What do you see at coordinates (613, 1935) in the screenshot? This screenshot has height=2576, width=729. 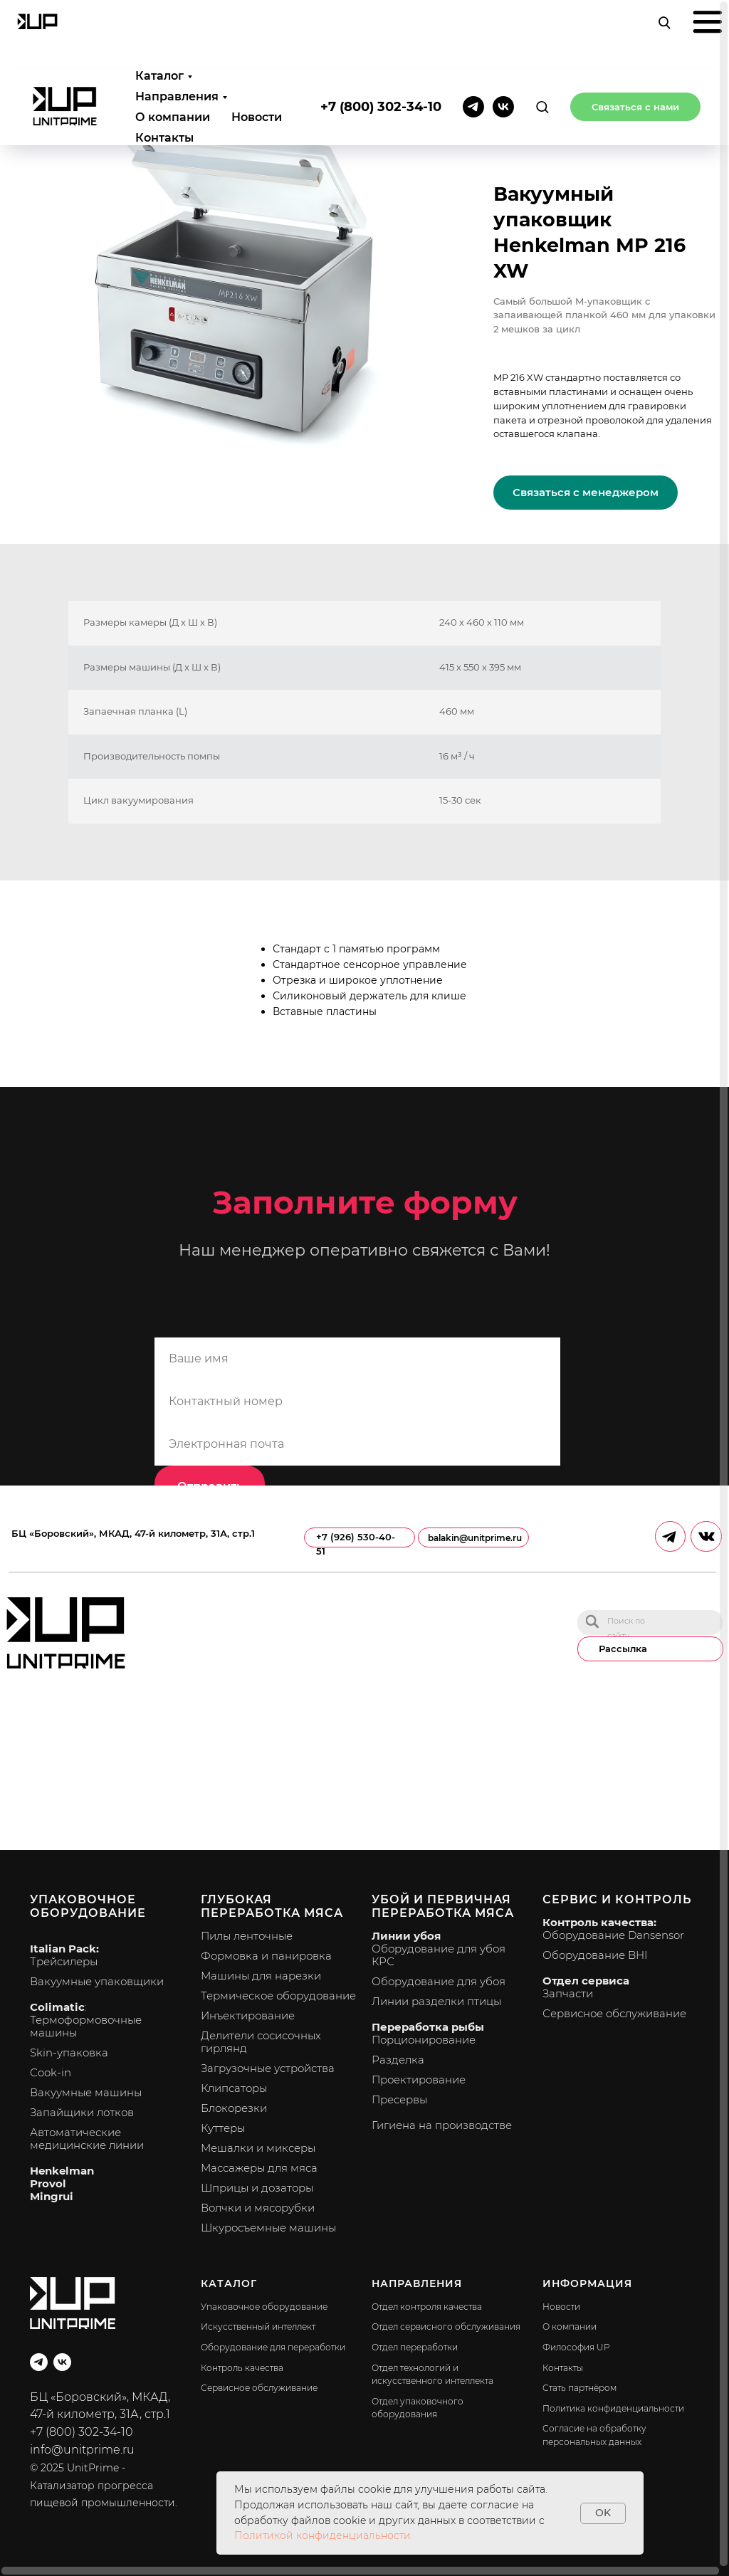 I see `Оборудование Dansensor` at bounding box center [613, 1935].